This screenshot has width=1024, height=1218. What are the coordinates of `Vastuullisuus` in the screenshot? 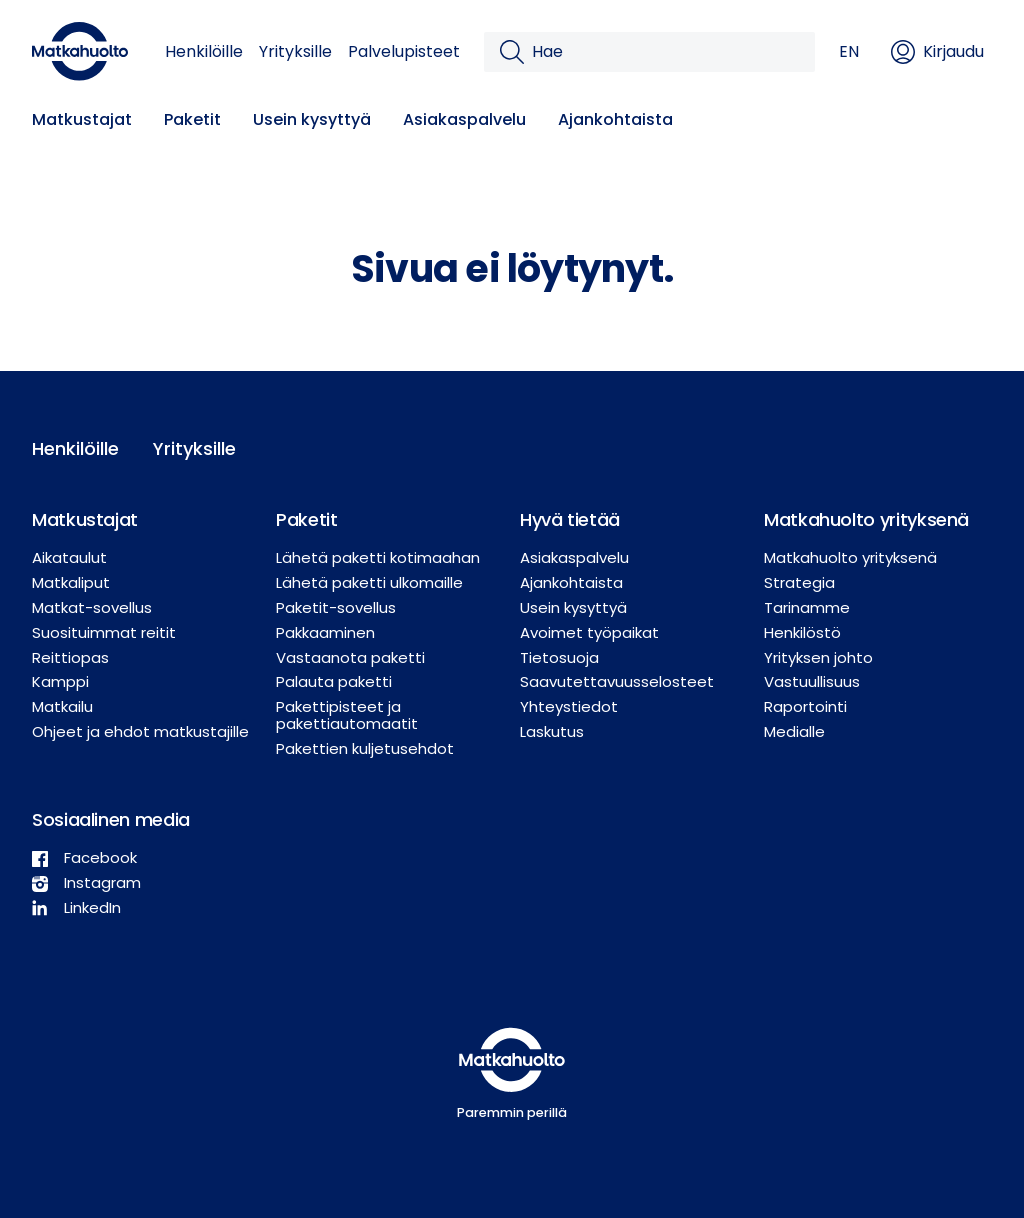 It's located at (812, 681).